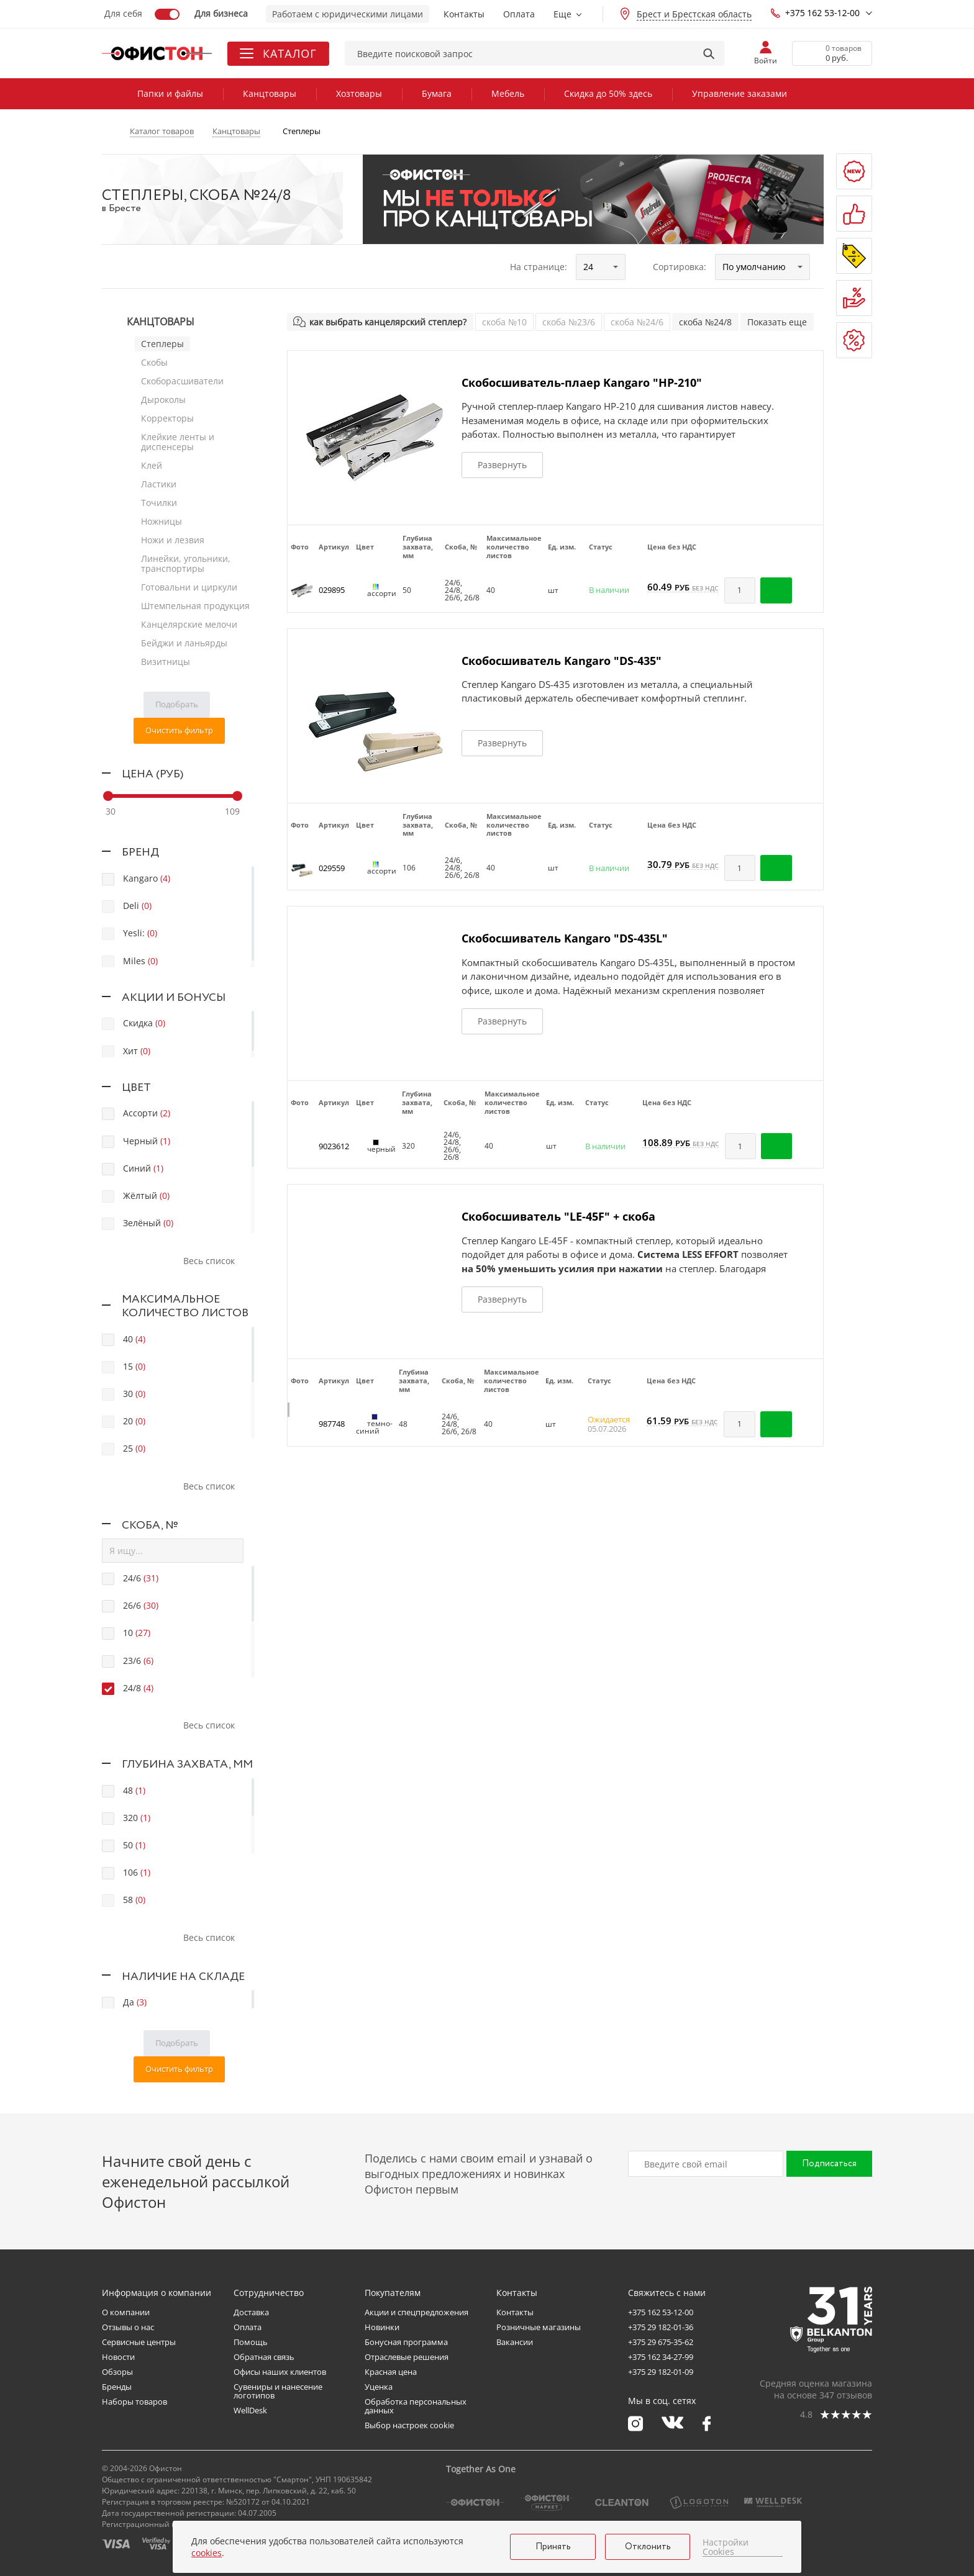 The width and height of the screenshot is (974, 2576). What do you see at coordinates (185, 563) in the screenshot?
I see `Линейки, угольники, транспортиры` at bounding box center [185, 563].